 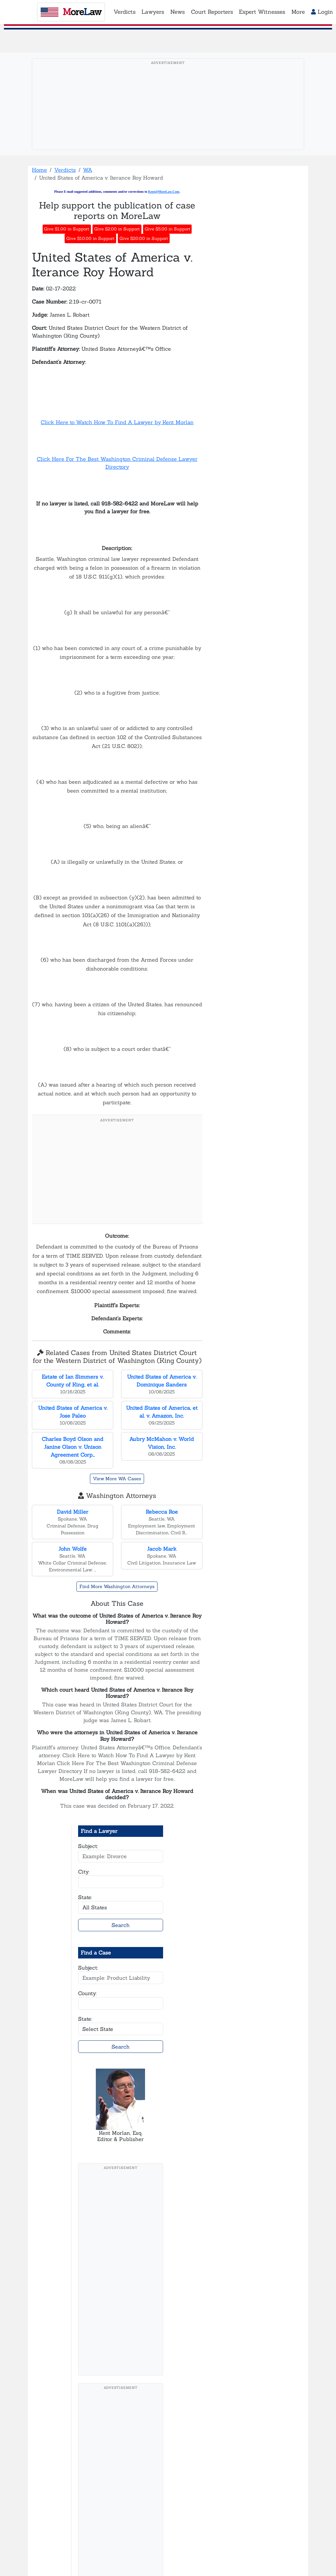 What do you see at coordinates (87, 170) in the screenshot?
I see `WA` at bounding box center [87, 170].